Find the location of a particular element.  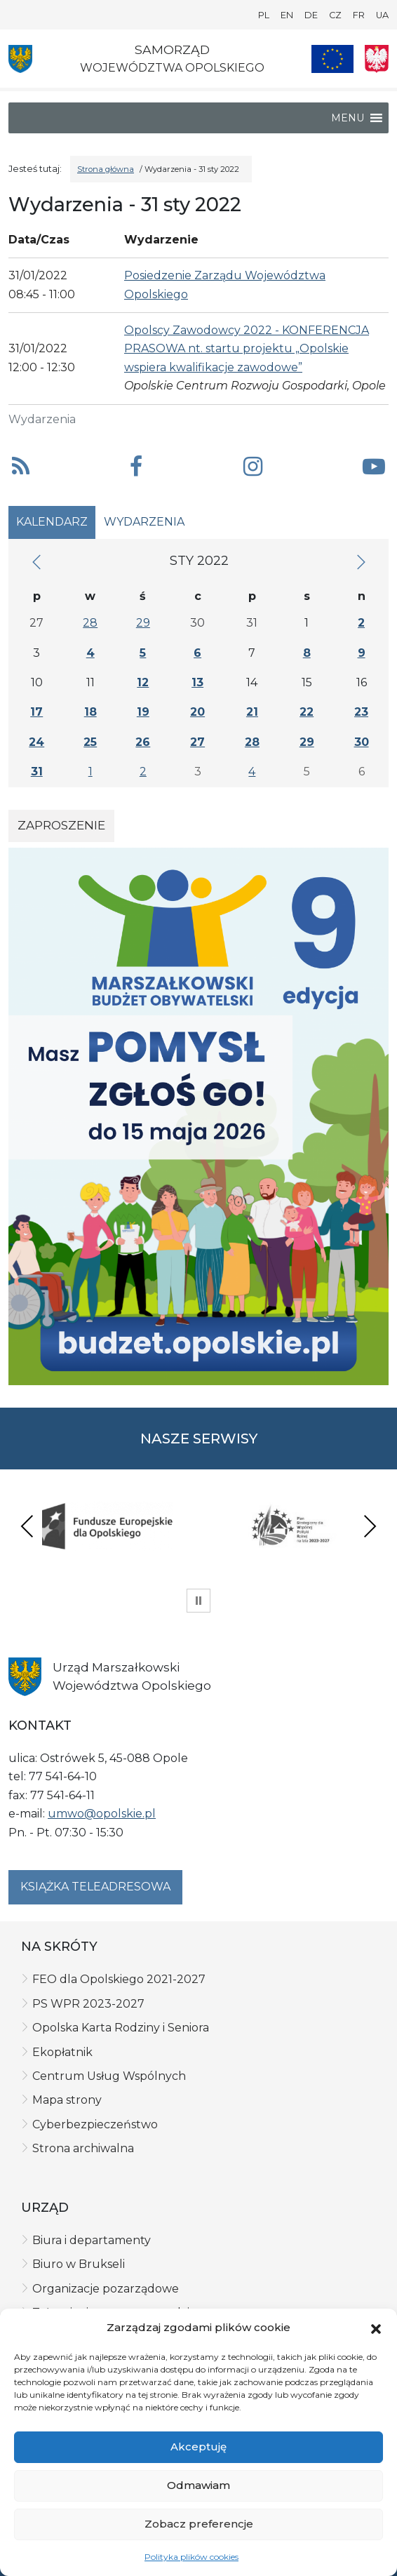

Biura i departamenty is located at coordinates (91, 2240).